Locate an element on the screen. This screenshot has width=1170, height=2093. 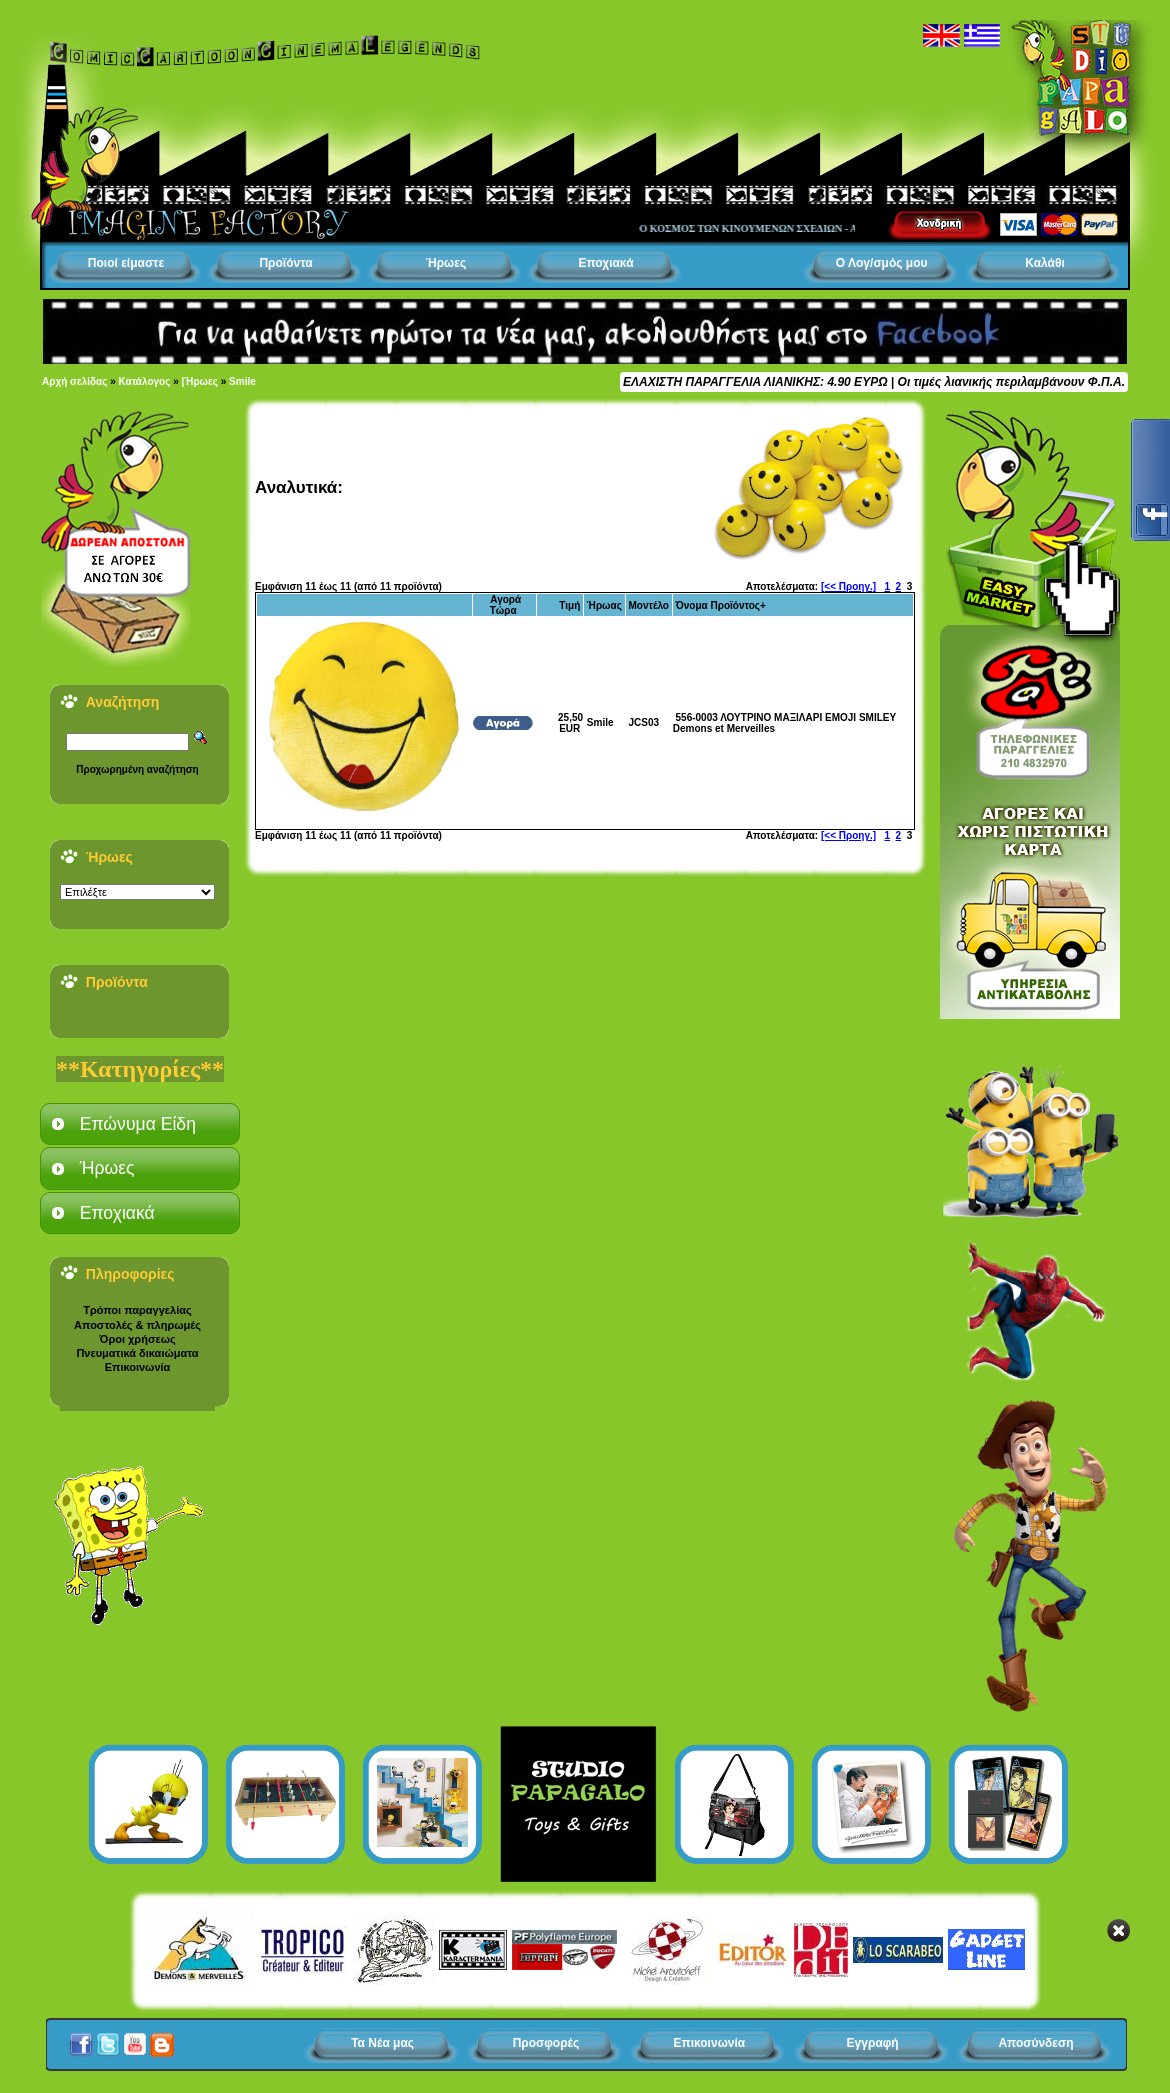
Τιμή is located at coordinates (569, 605).